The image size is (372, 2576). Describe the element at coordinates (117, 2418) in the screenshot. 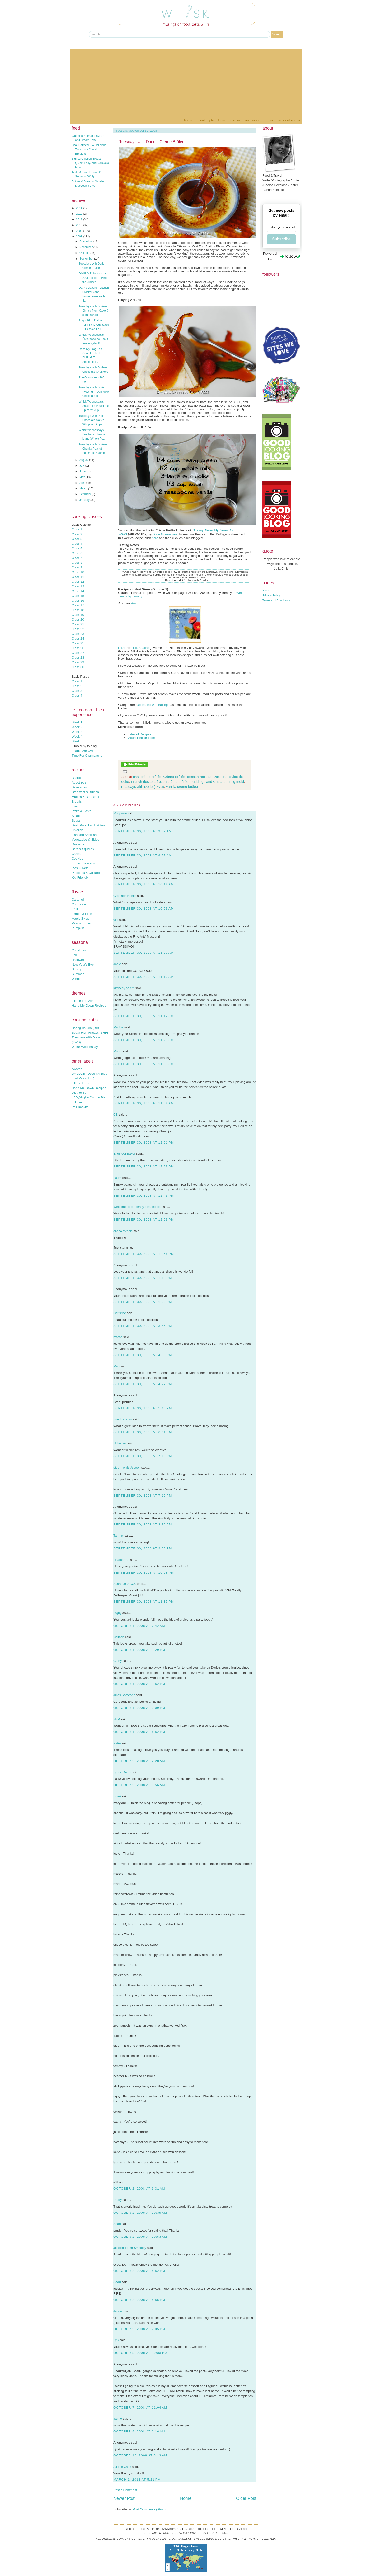

I see `Jaime` at that location.